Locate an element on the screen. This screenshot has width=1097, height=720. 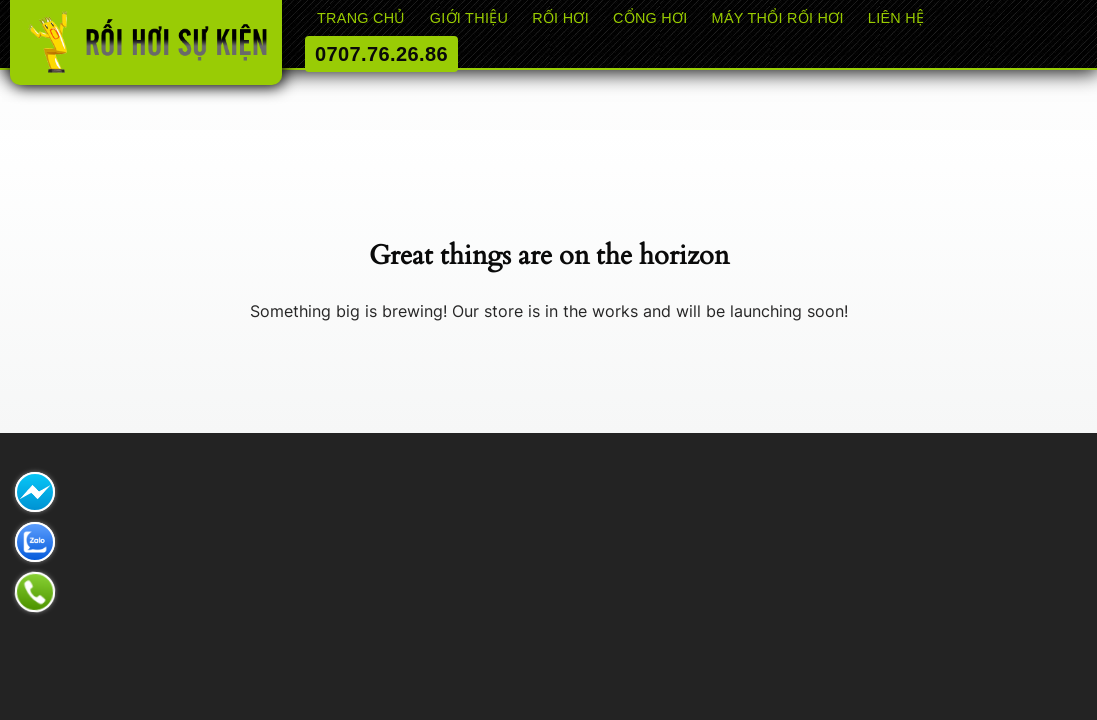
Máy thổi rối hơi is located at coordinates (778, 18).